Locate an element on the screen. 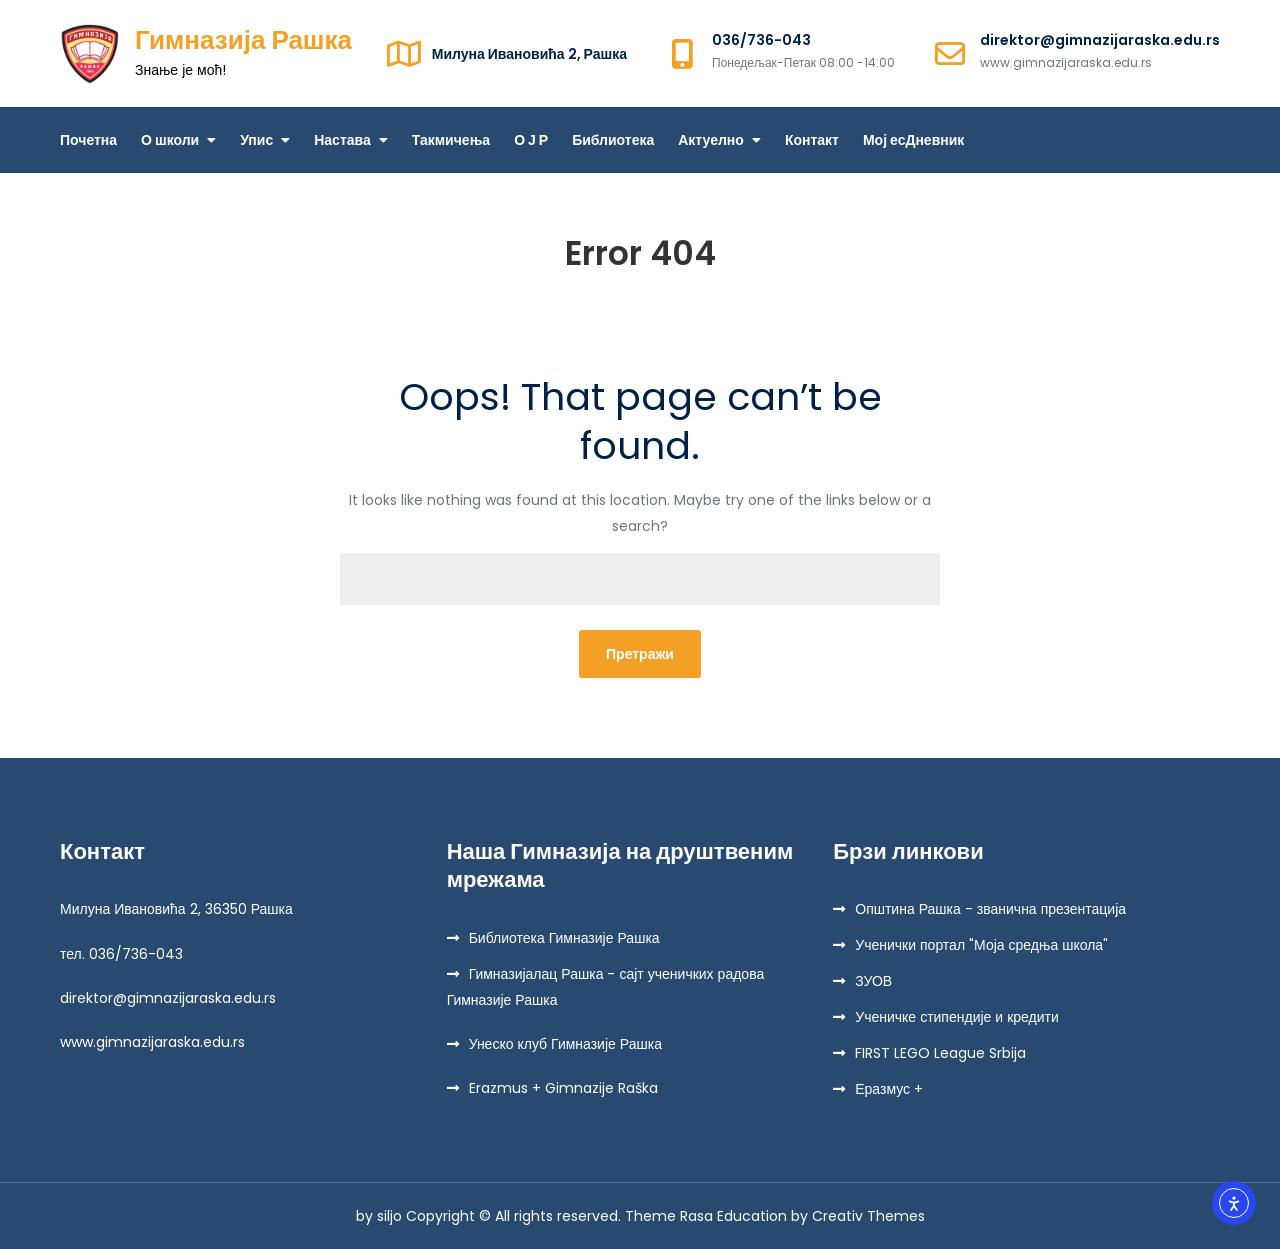 The width and height of the screenshot is (1280, 1249). Контакт is located at coordinates (812, 140).